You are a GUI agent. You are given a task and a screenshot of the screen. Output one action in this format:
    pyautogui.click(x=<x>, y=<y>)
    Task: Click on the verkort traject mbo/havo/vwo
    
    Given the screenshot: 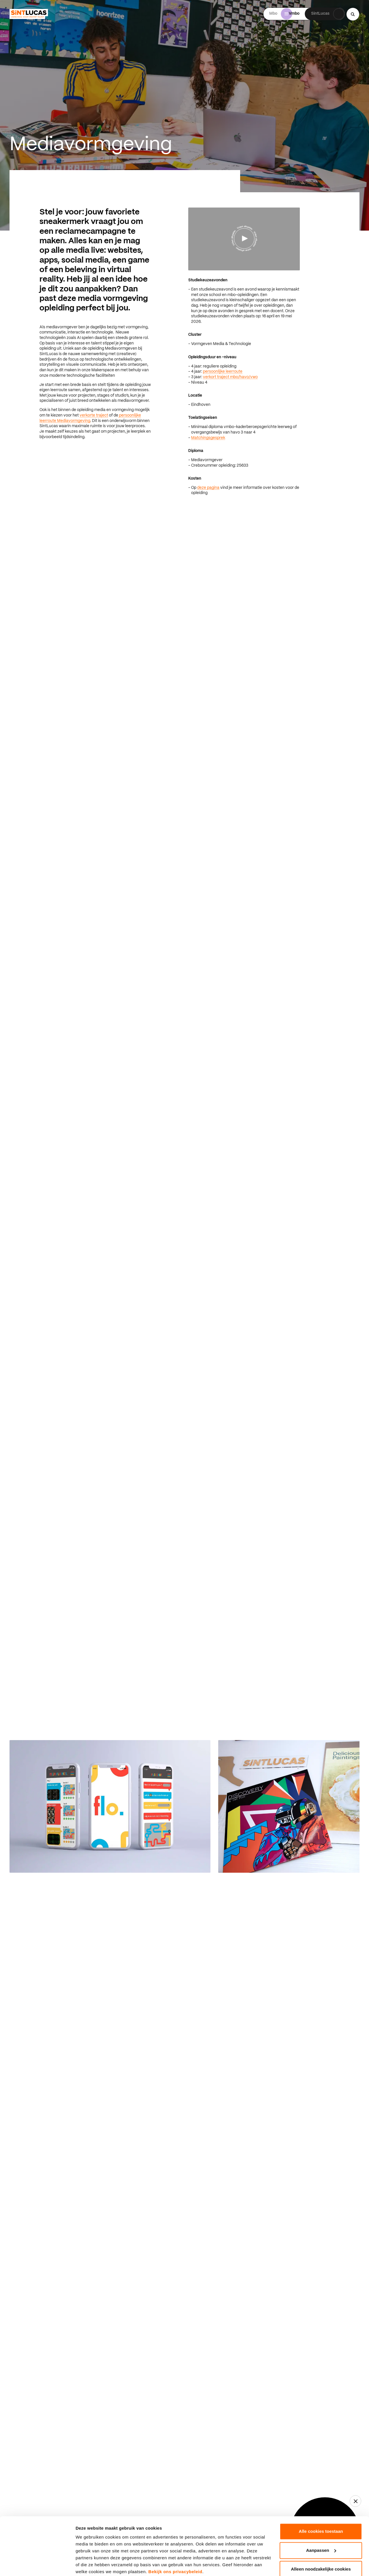 What is the action you would take?
    pyautogui.click(x=230, y=377)
    